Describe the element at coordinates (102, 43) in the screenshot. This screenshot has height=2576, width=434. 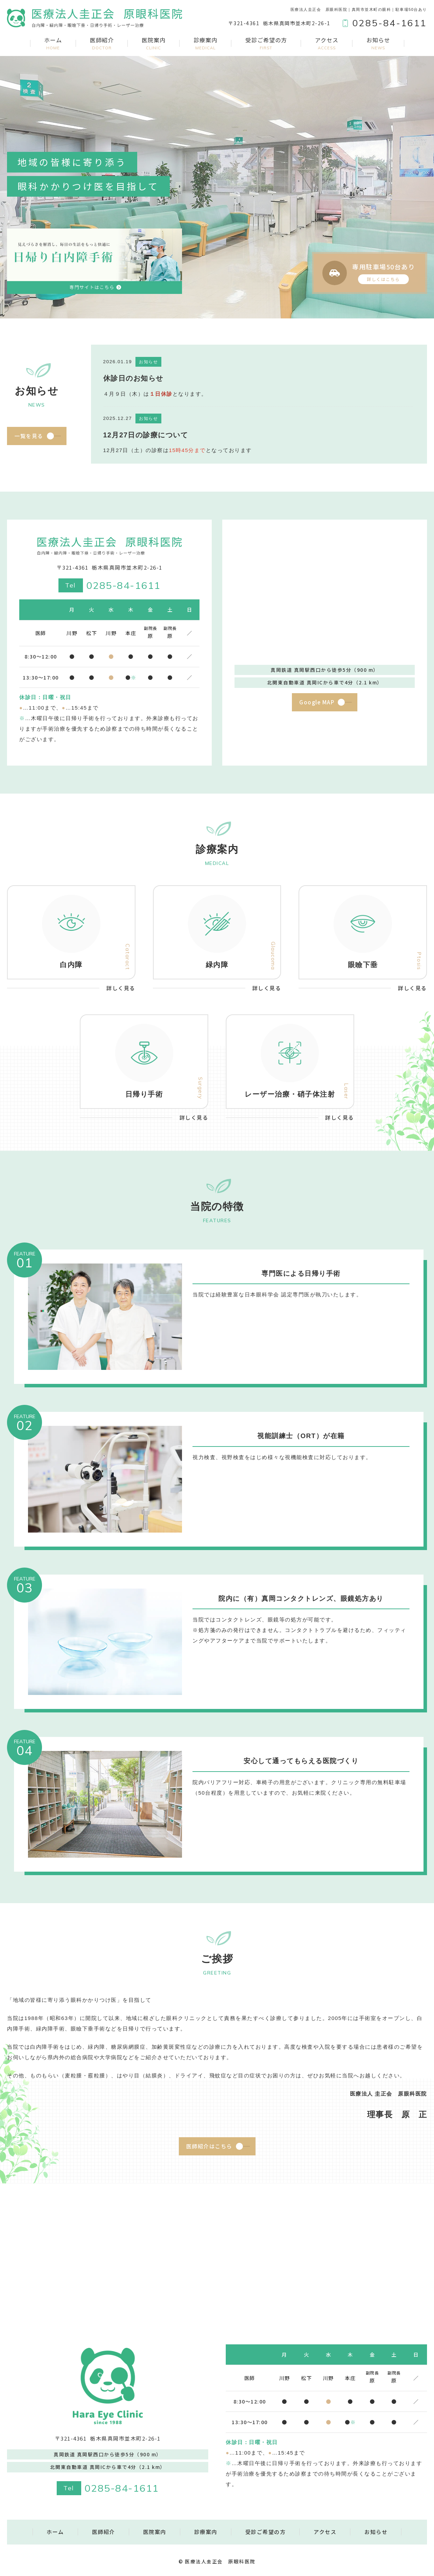
I see `医師紹介` at that location.